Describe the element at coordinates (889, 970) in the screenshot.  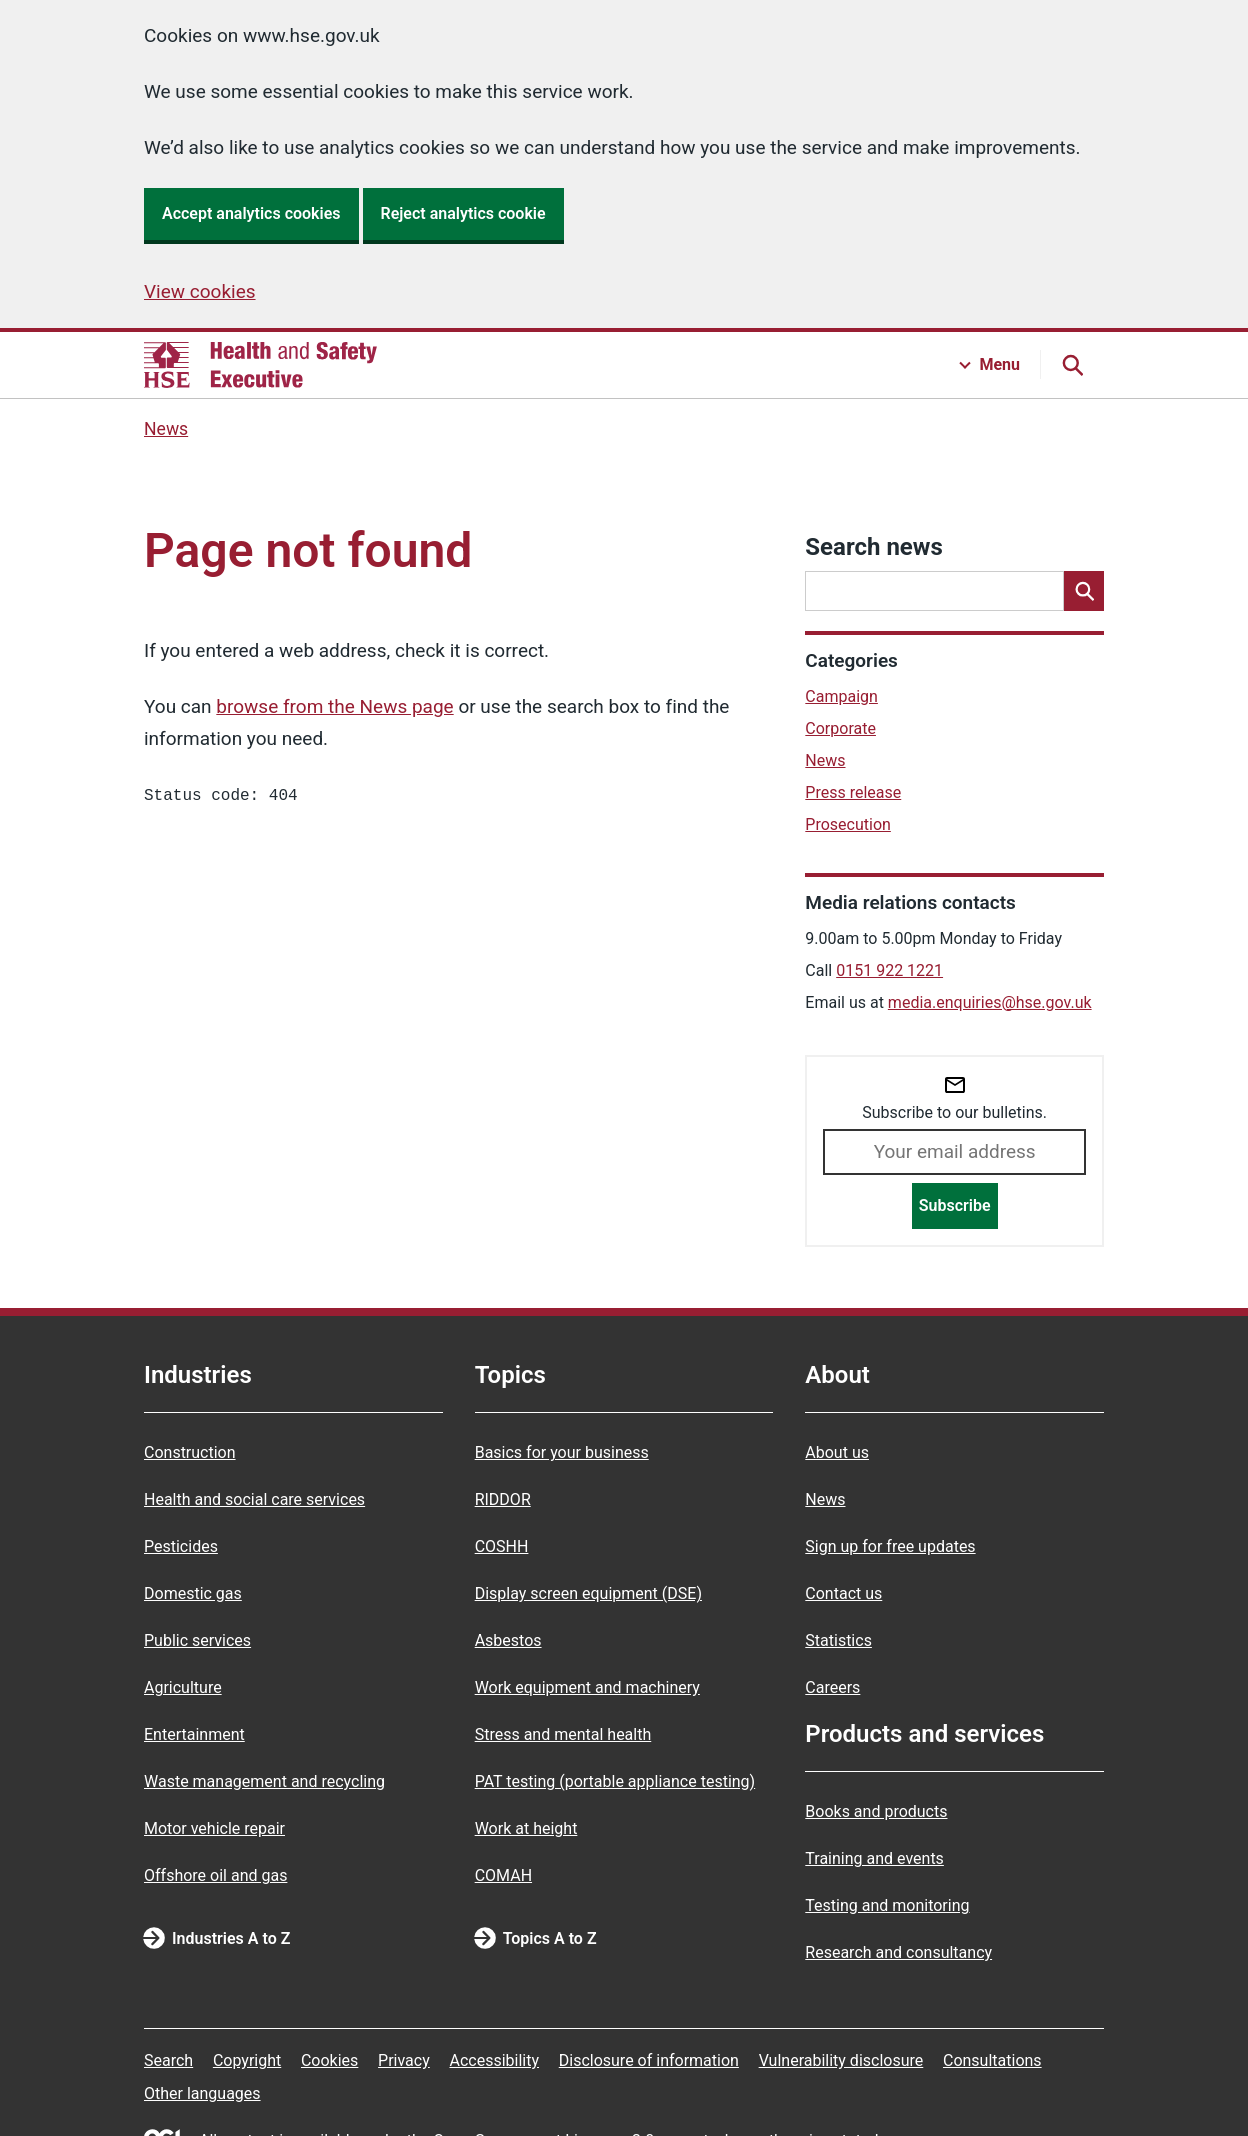
I see `0151 922 1221` at that location.